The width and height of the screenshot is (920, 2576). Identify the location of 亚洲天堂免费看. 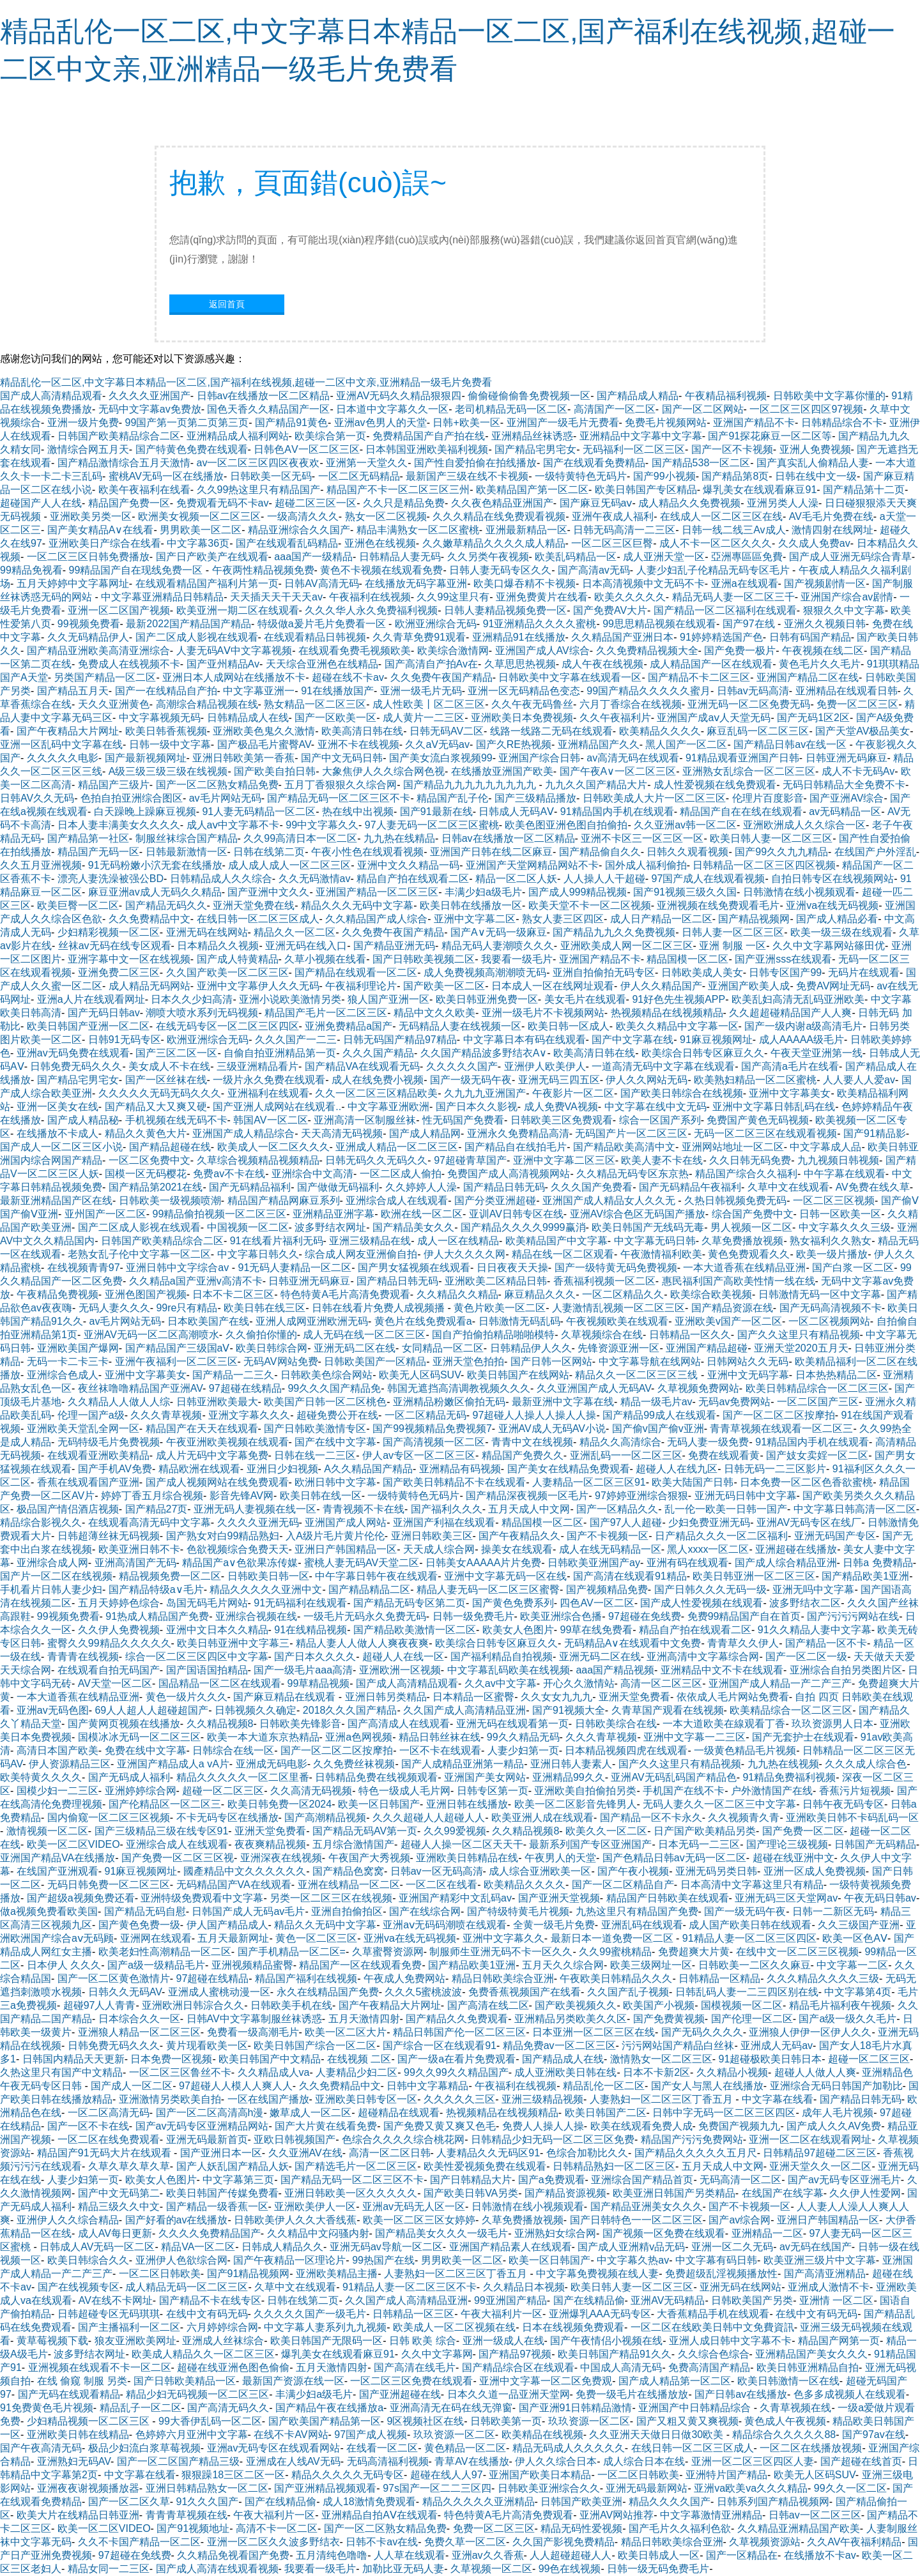
(634, 1696).